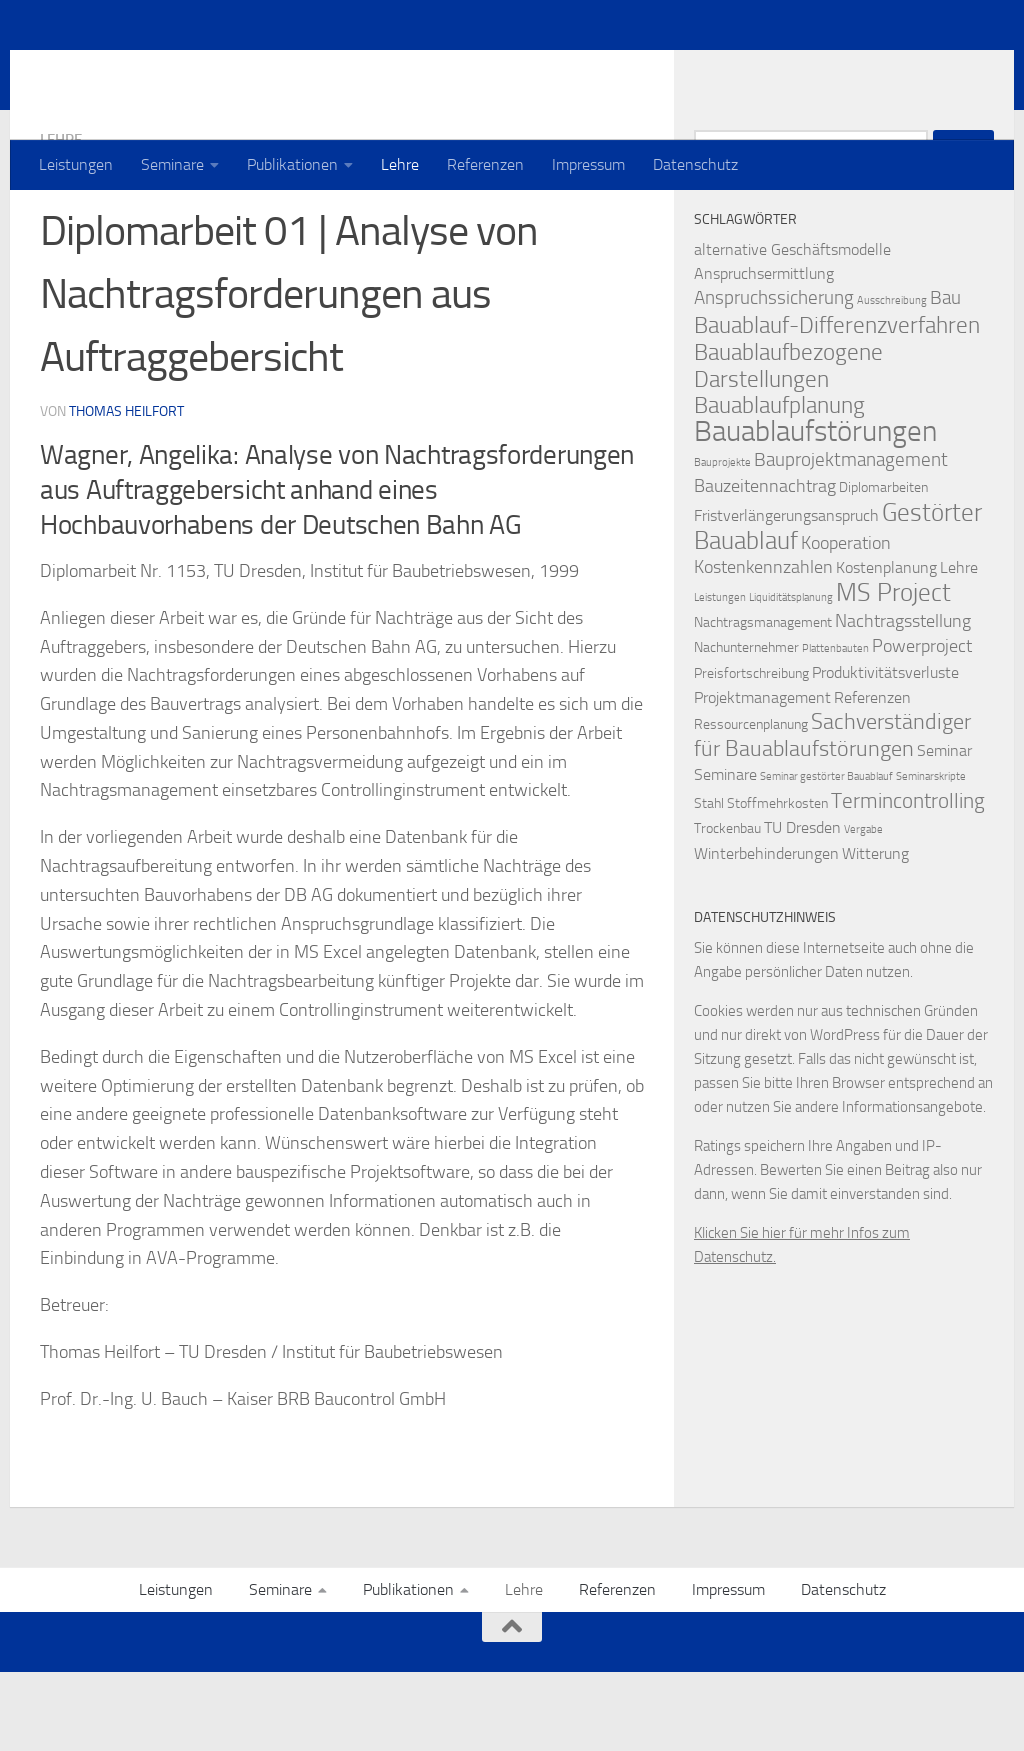 The image size is (1024, 1751). I want to click on MS Project [MS Project (13 Einträge)], so click(893, 672).